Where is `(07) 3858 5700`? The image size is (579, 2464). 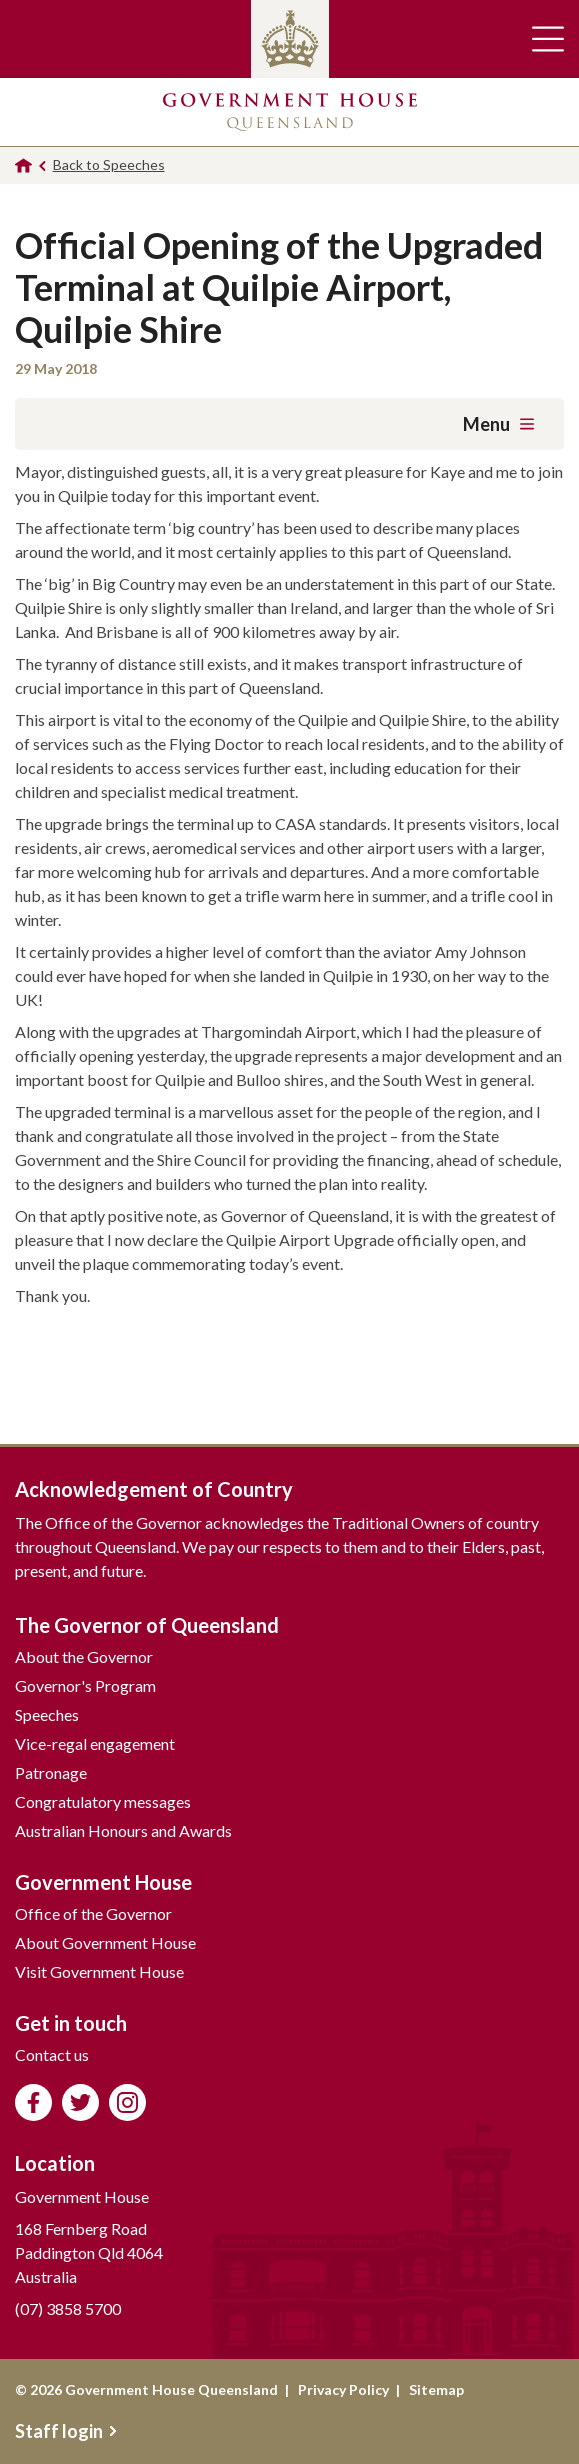 (07) 3858 5700 is located at coordinates (68, 2308).